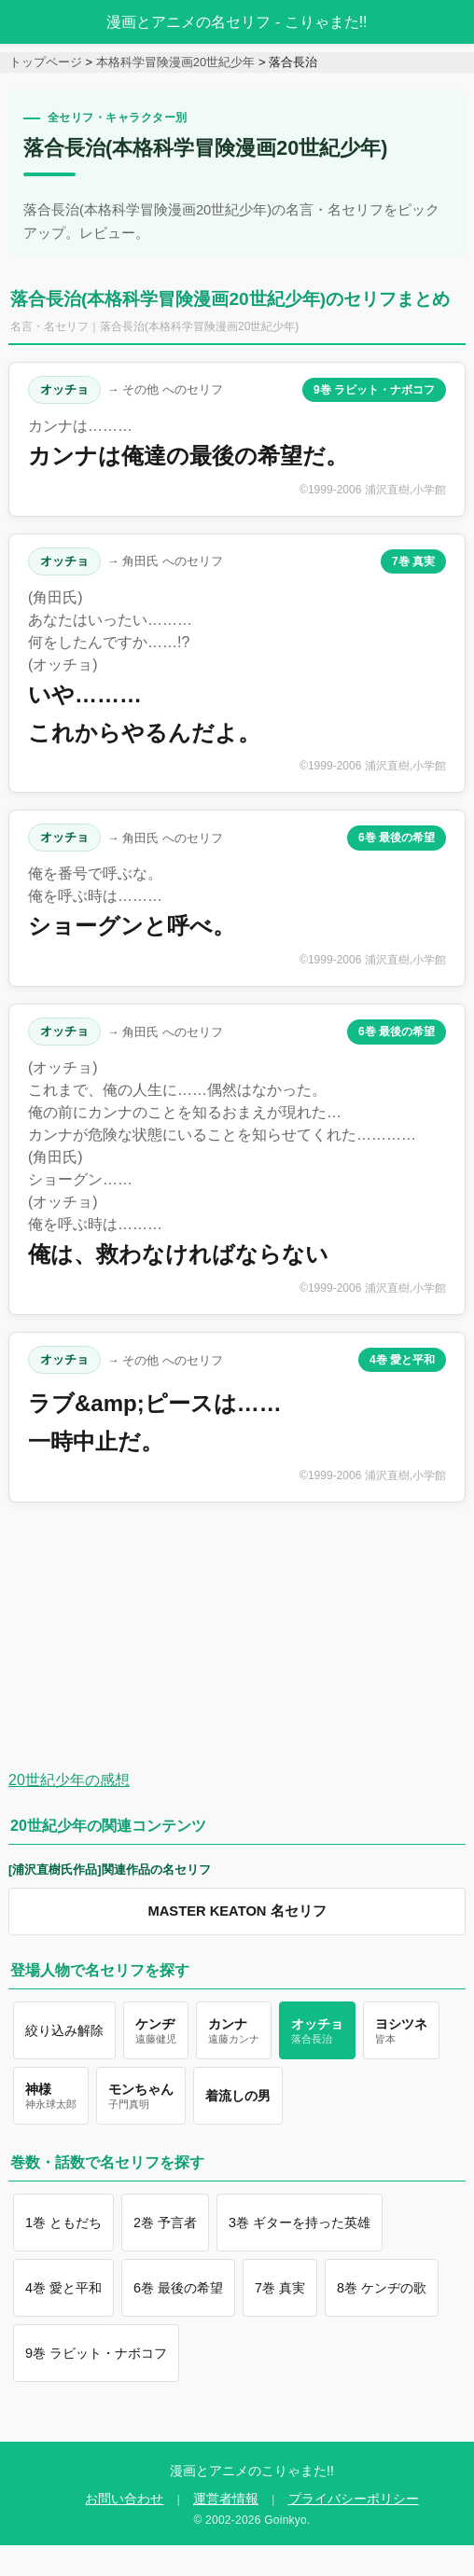  I want to click on 6巻 最後の希望, so click(396, 837).